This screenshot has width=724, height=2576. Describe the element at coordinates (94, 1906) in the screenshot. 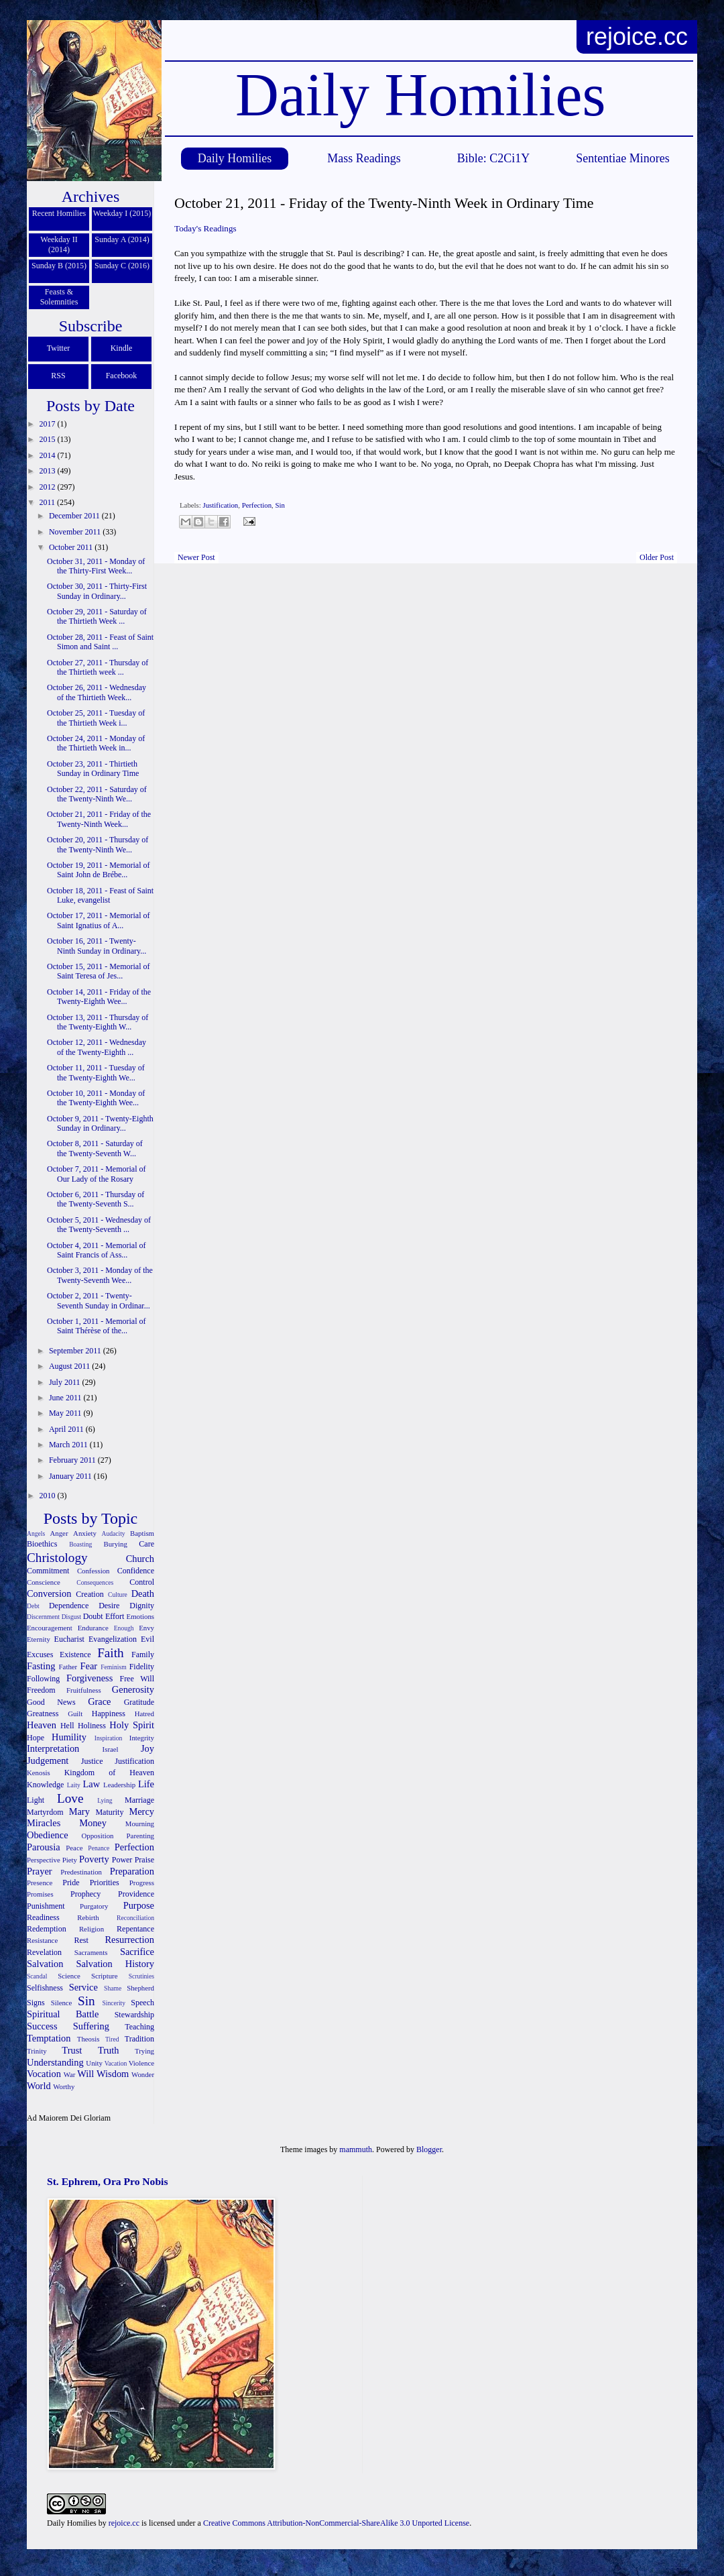

I see `Purgatory` at that location.